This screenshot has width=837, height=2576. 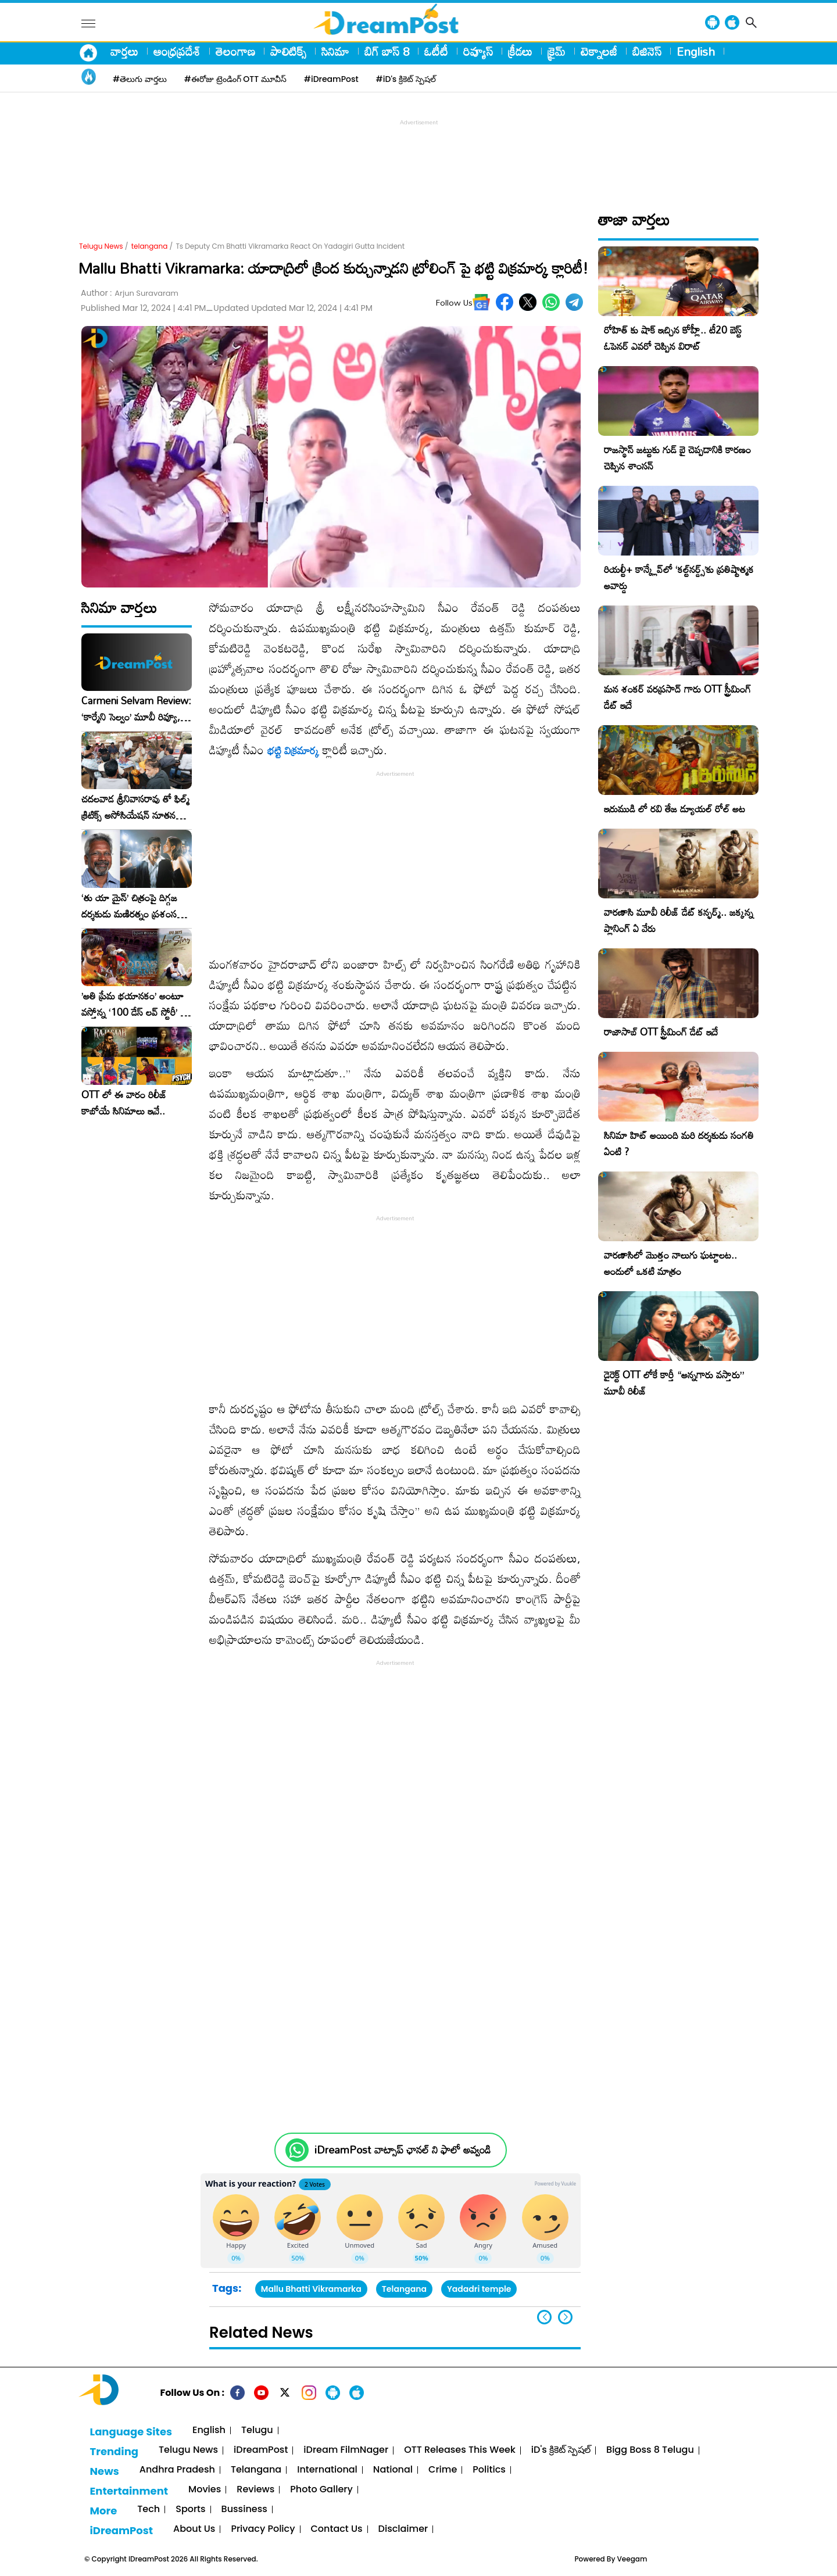 I want to click on [Advertisement], so click(x=418, y=154).